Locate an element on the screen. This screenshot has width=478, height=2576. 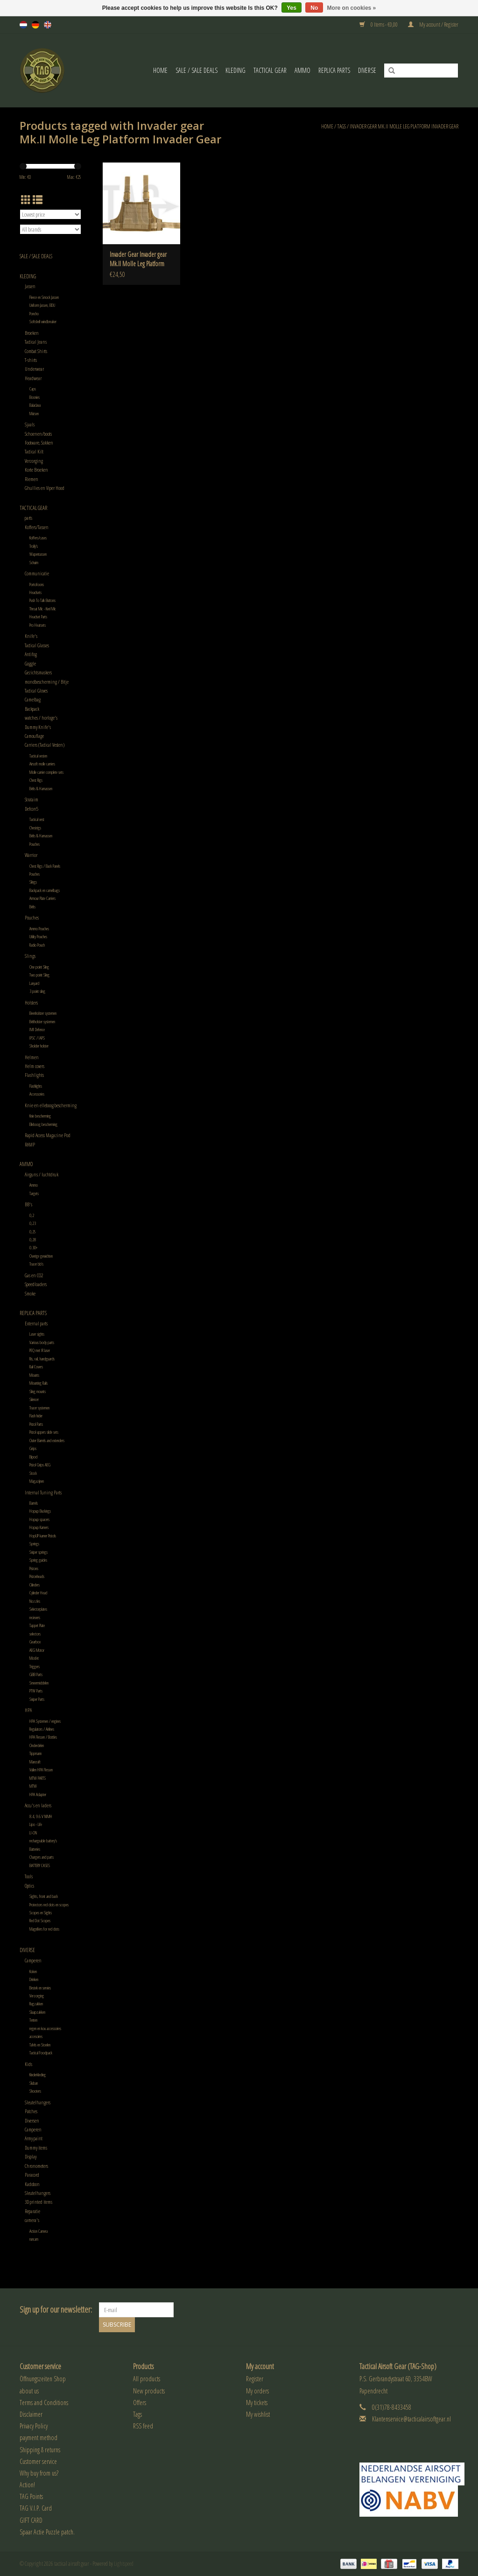
Two point Sling is located at coordinates (39, 975).